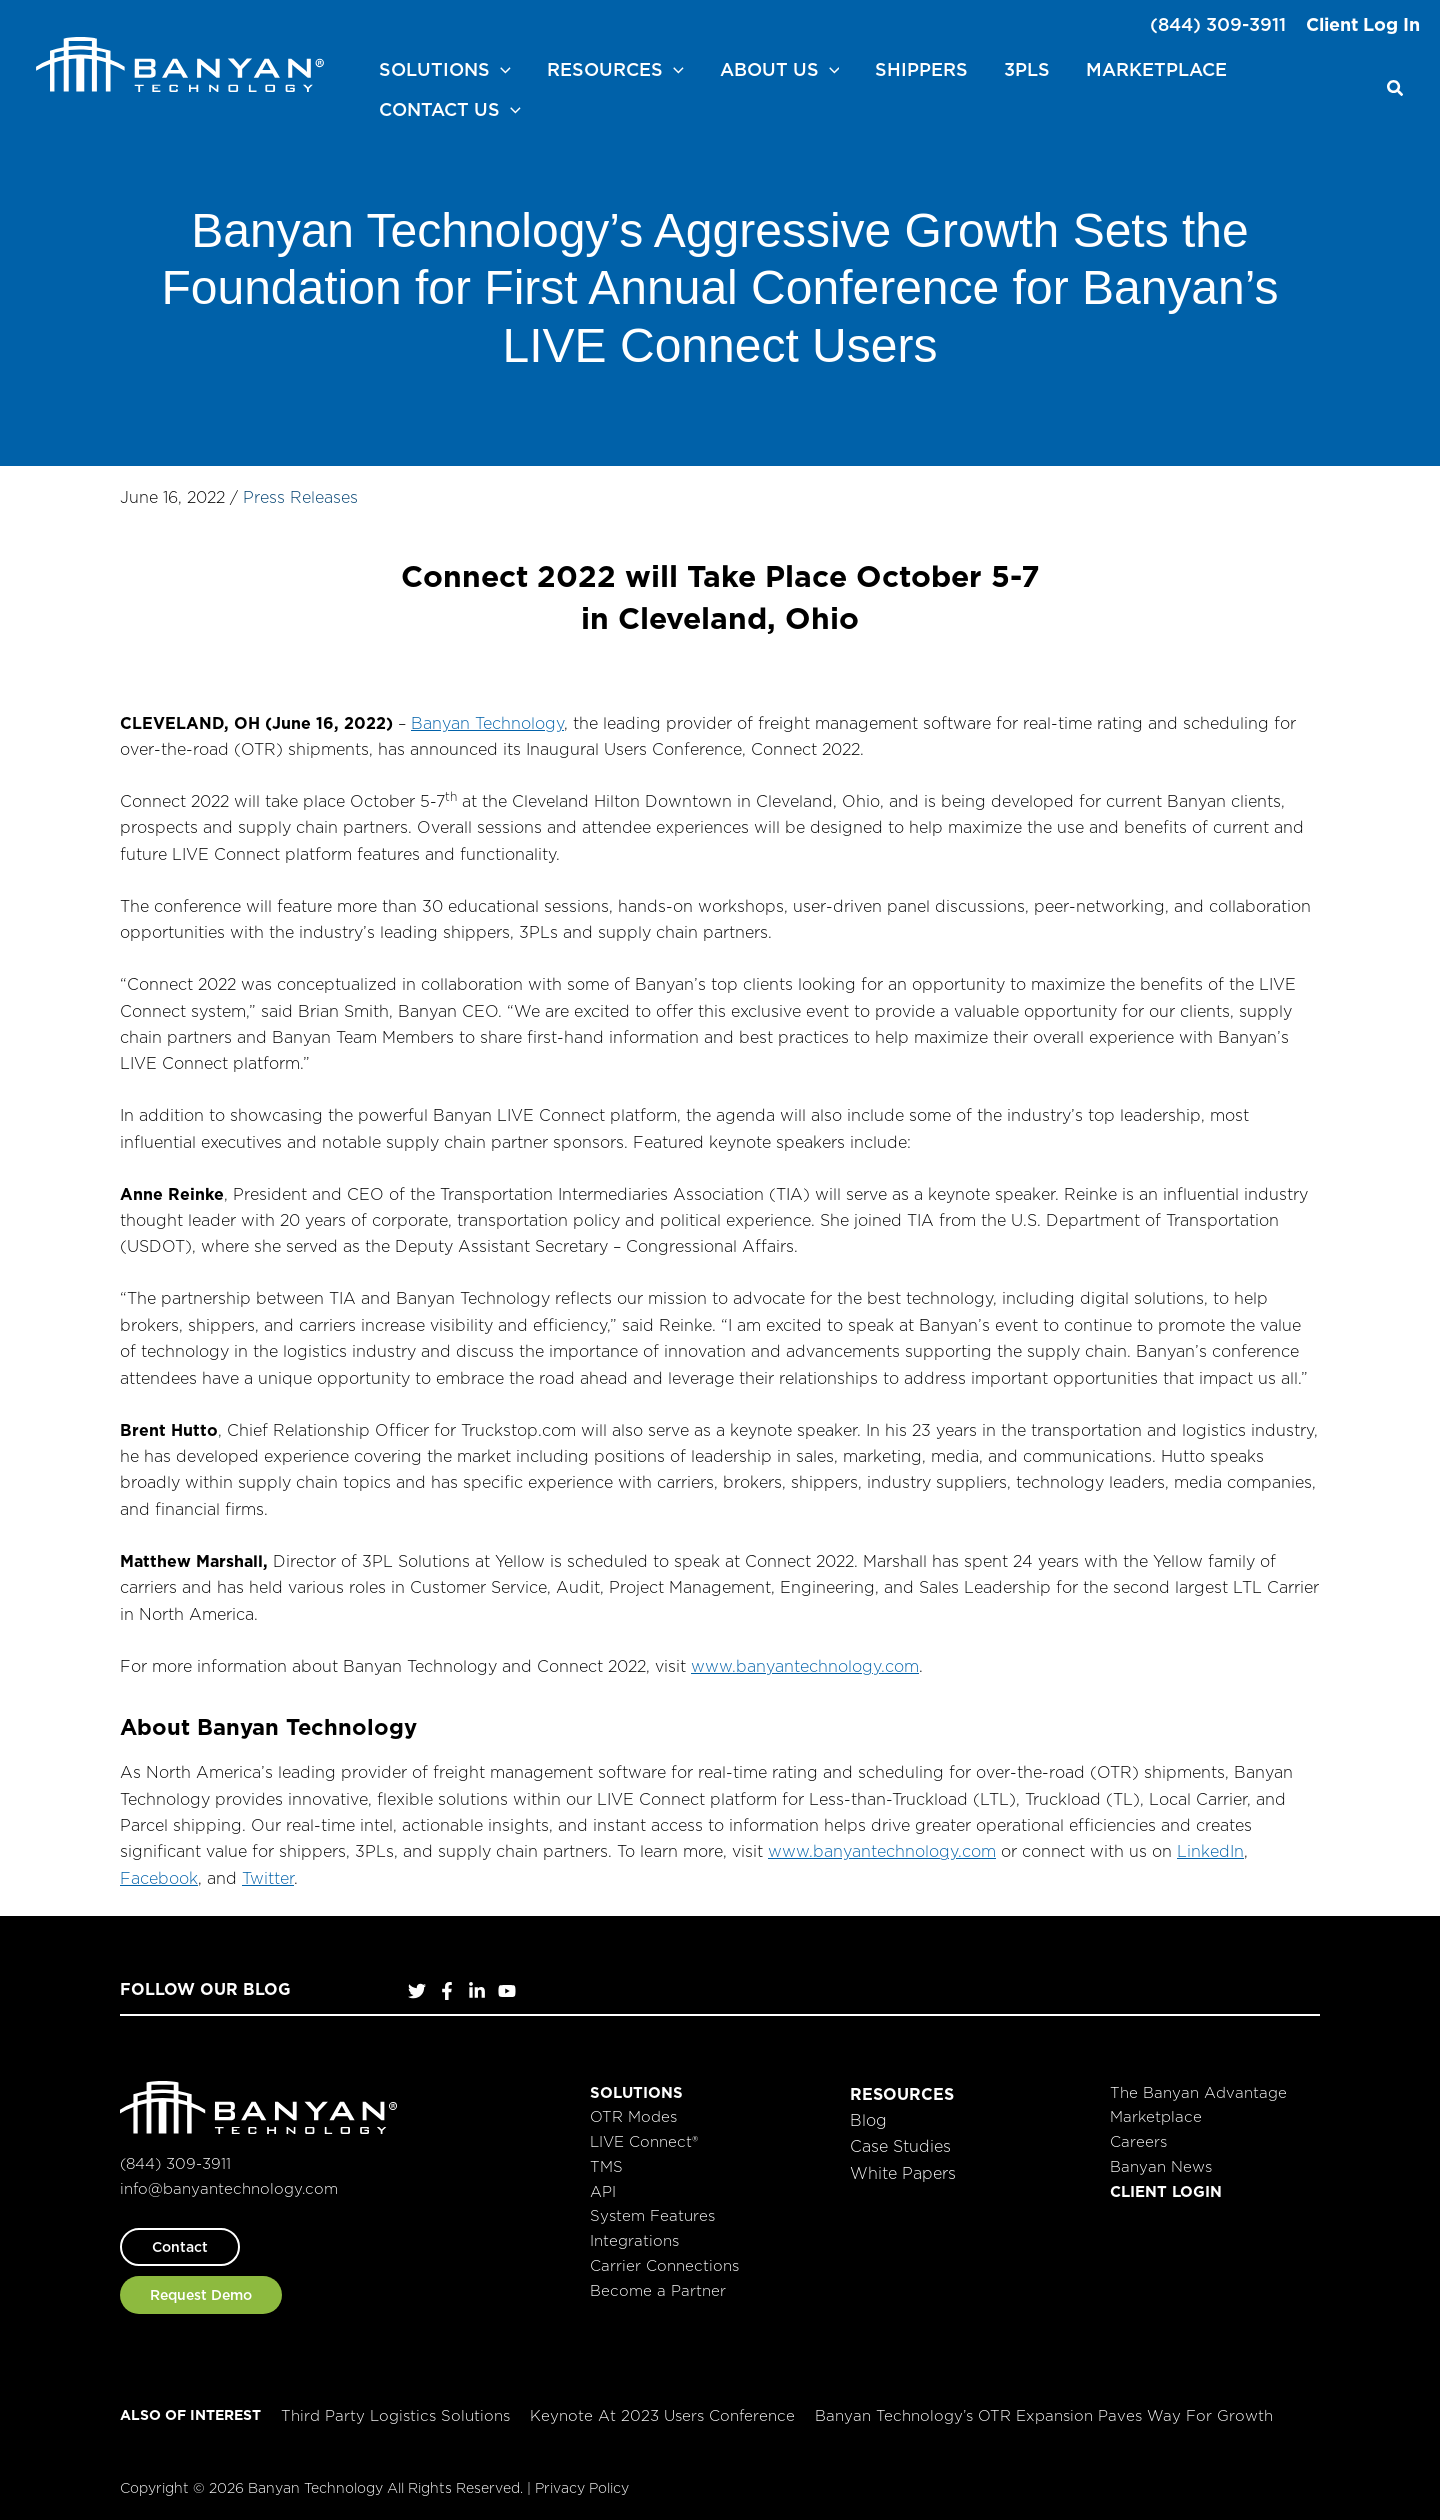  Describe the element at coordinates (1210, 1851) in the screenshot. I see `LinkedIn` at that location.